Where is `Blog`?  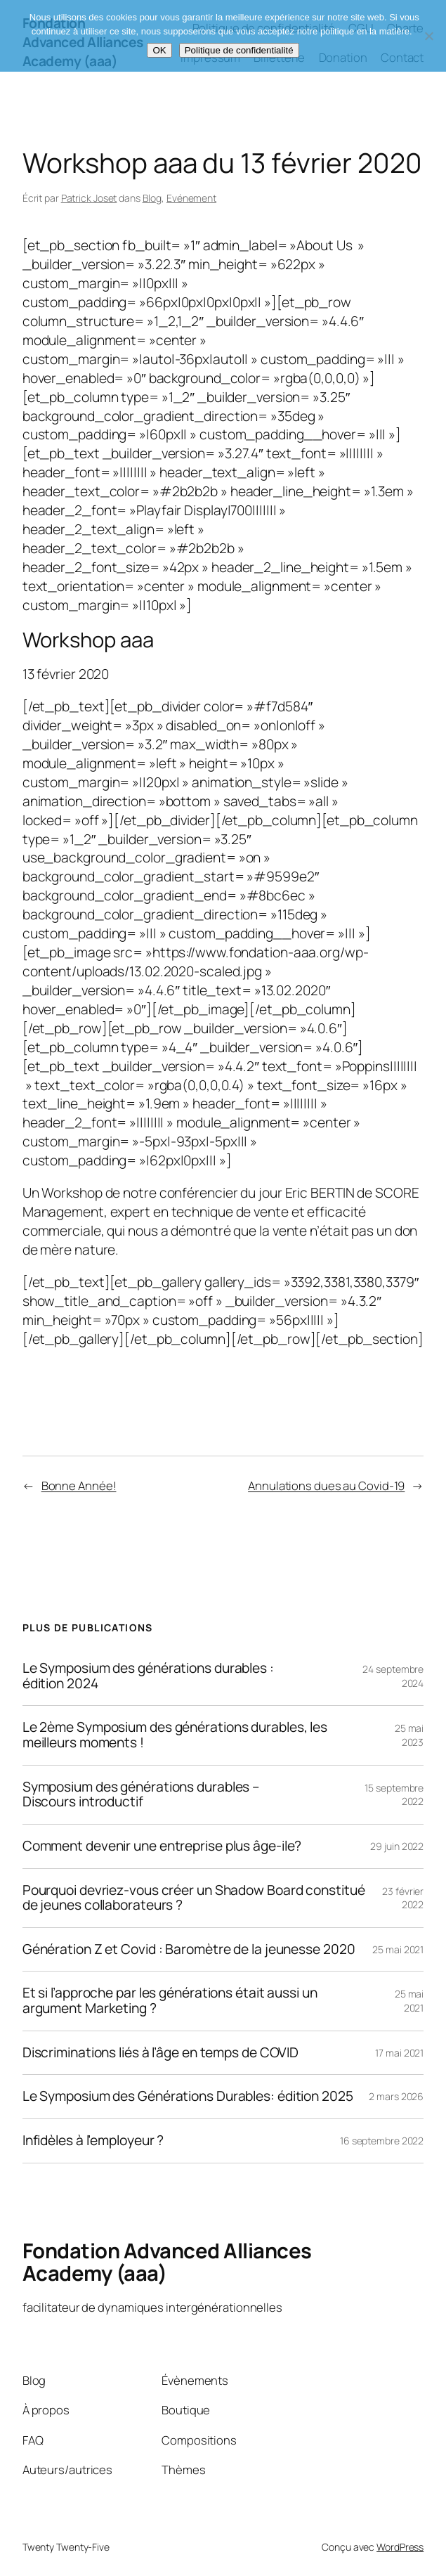
Blog is located at coordinates (152, 198).